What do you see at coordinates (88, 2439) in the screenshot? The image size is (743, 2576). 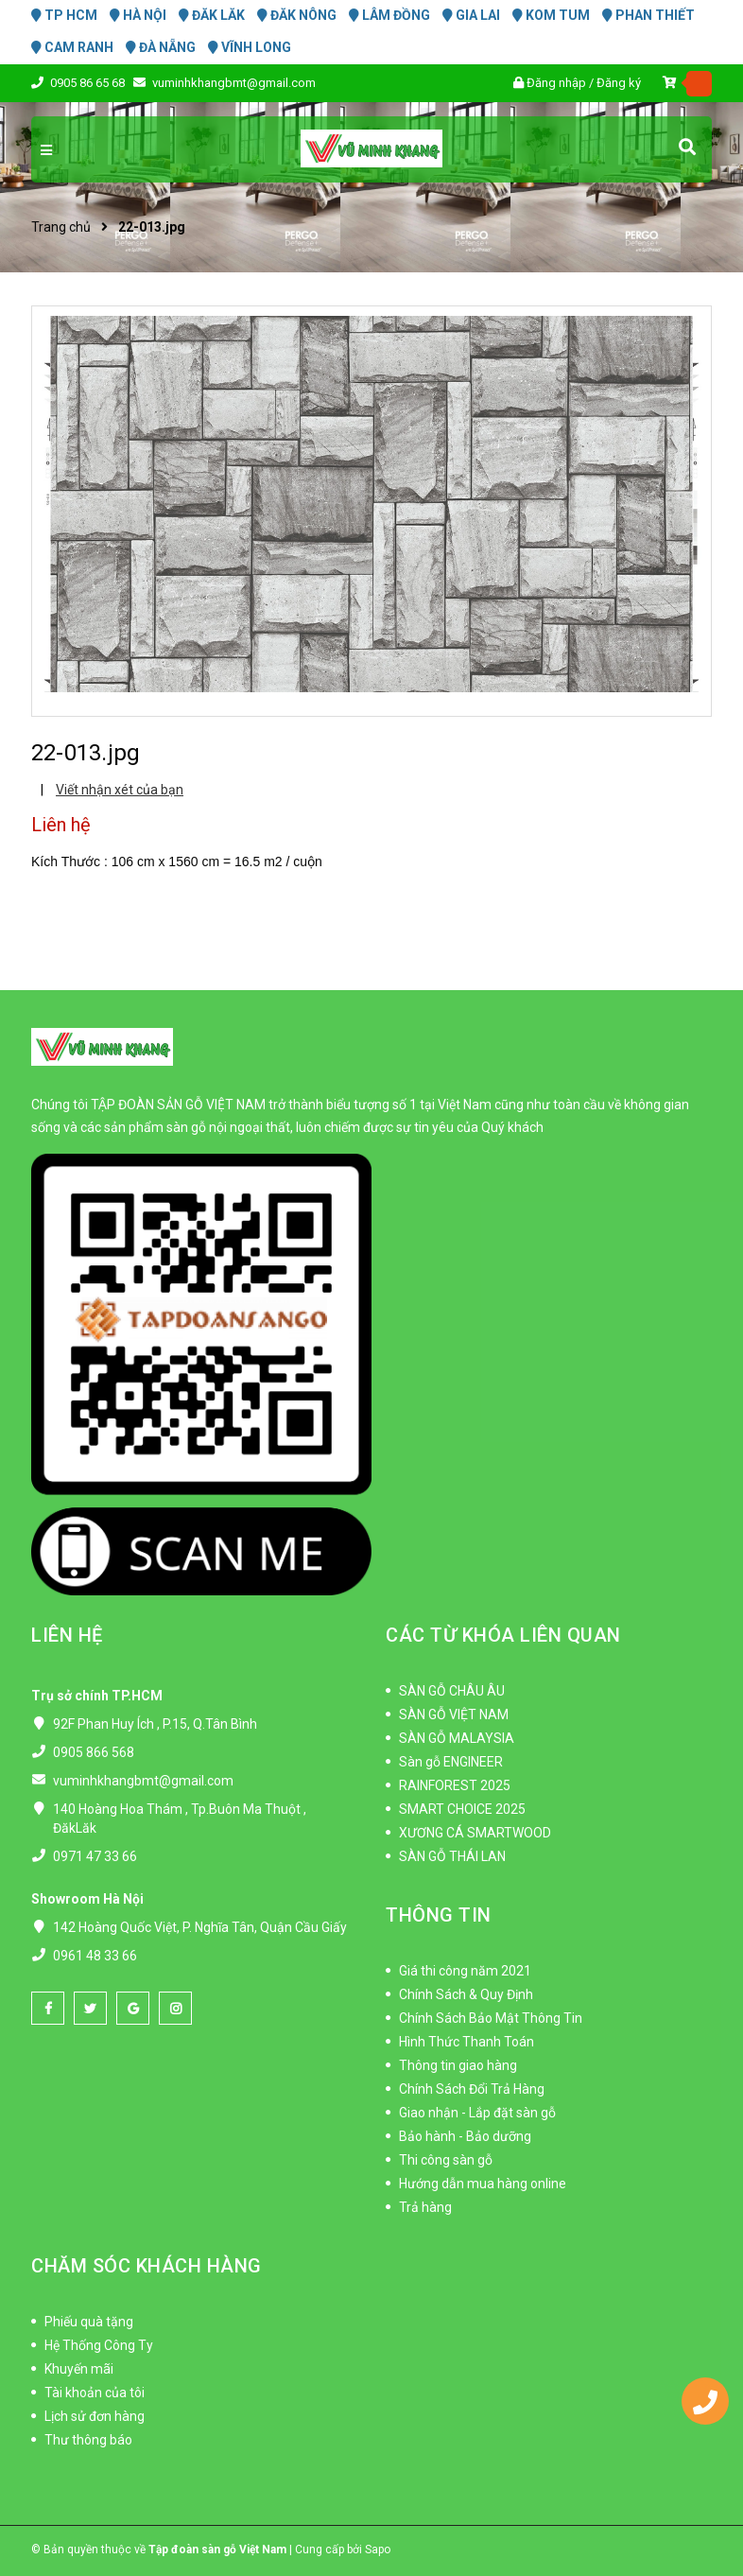 I see `Thư thông báo` at bounding box center [88, 2439].